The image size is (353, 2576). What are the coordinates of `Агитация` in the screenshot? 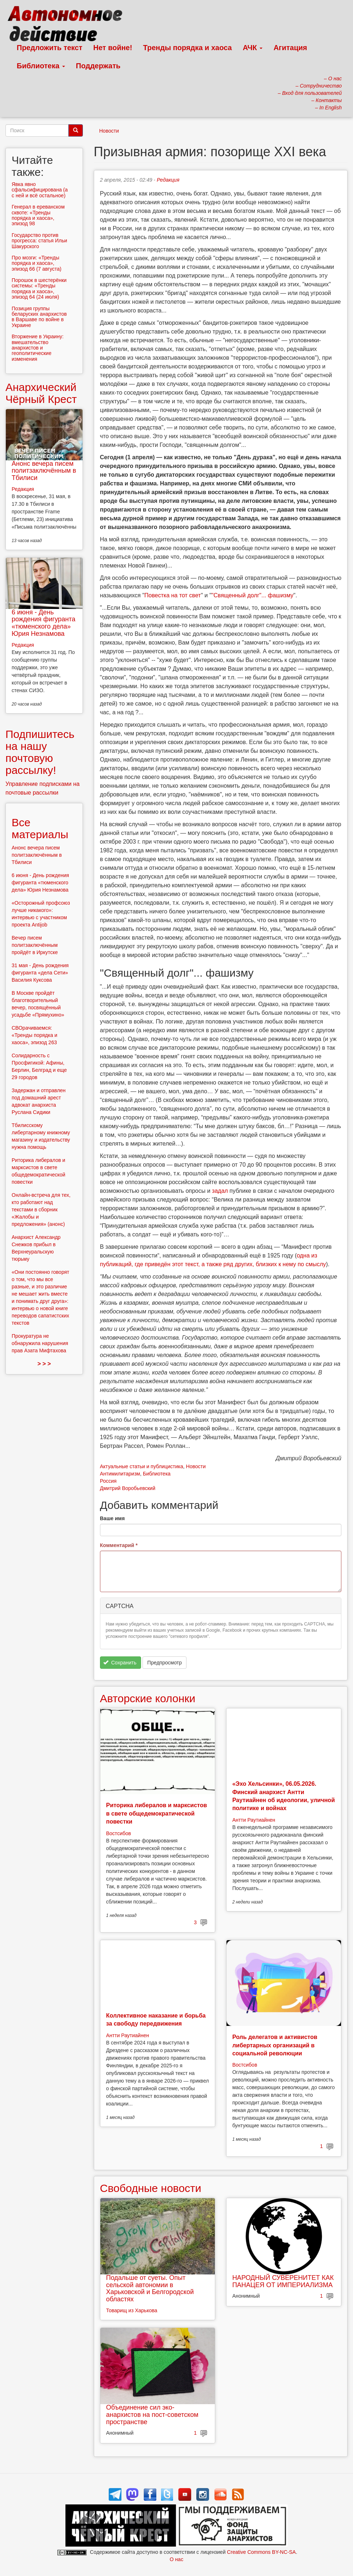 It's located at (290, 48).